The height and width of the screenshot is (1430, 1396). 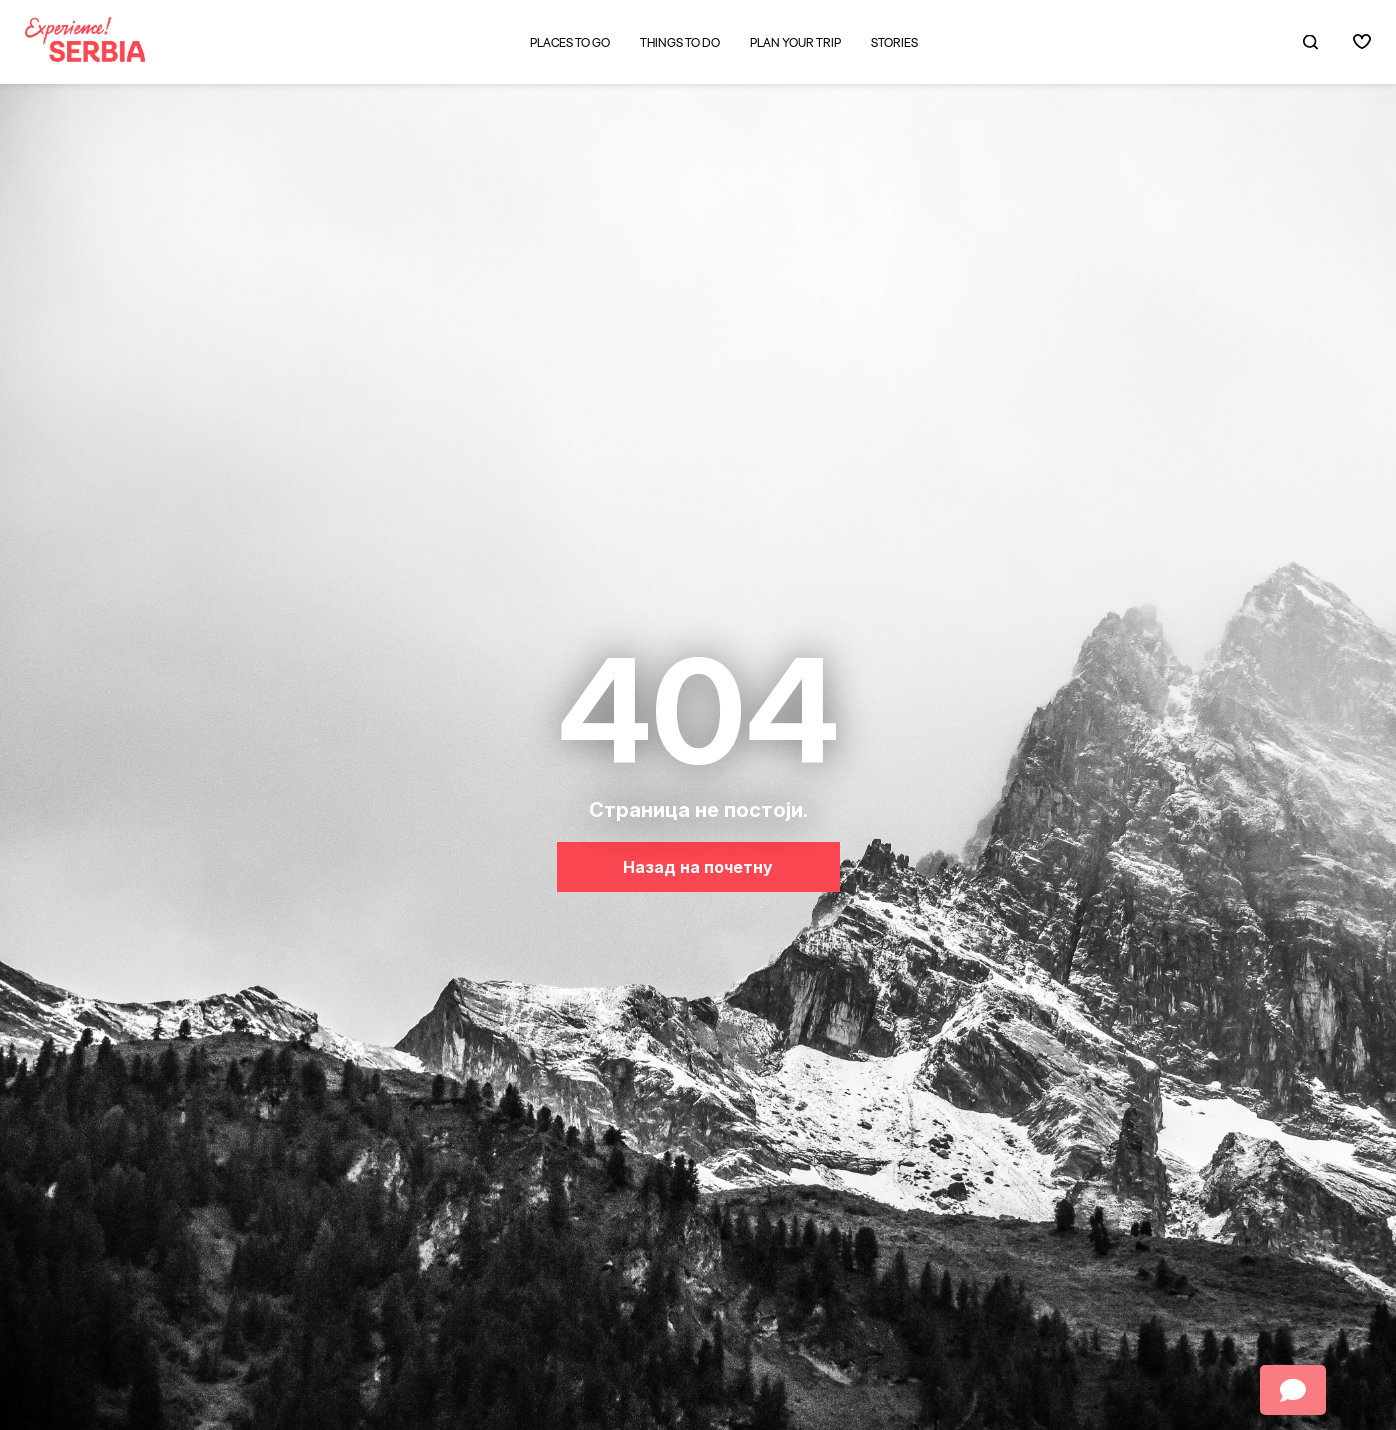 I want to click on Things to do, so click(x=680, y=43).